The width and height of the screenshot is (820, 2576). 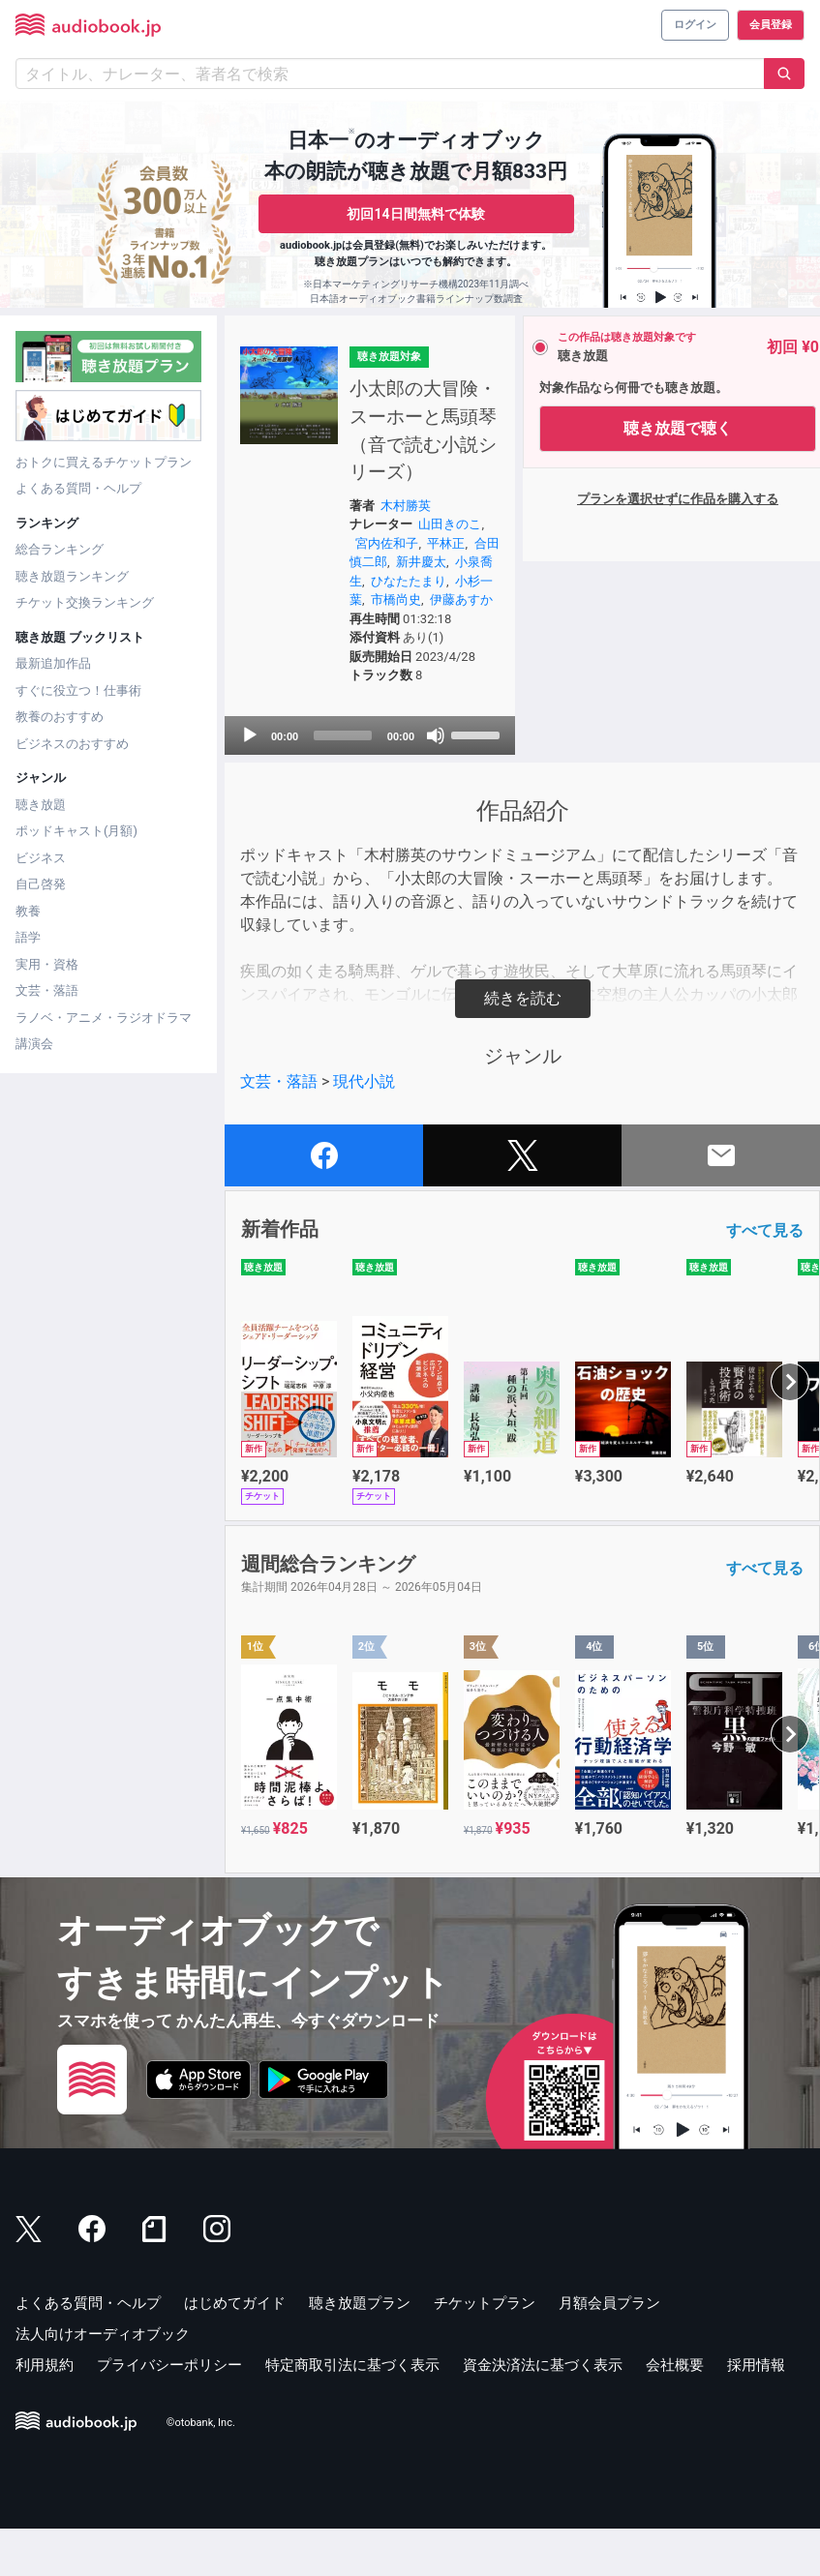 I want to click on 実用・資格, so click(x=46, y=964).